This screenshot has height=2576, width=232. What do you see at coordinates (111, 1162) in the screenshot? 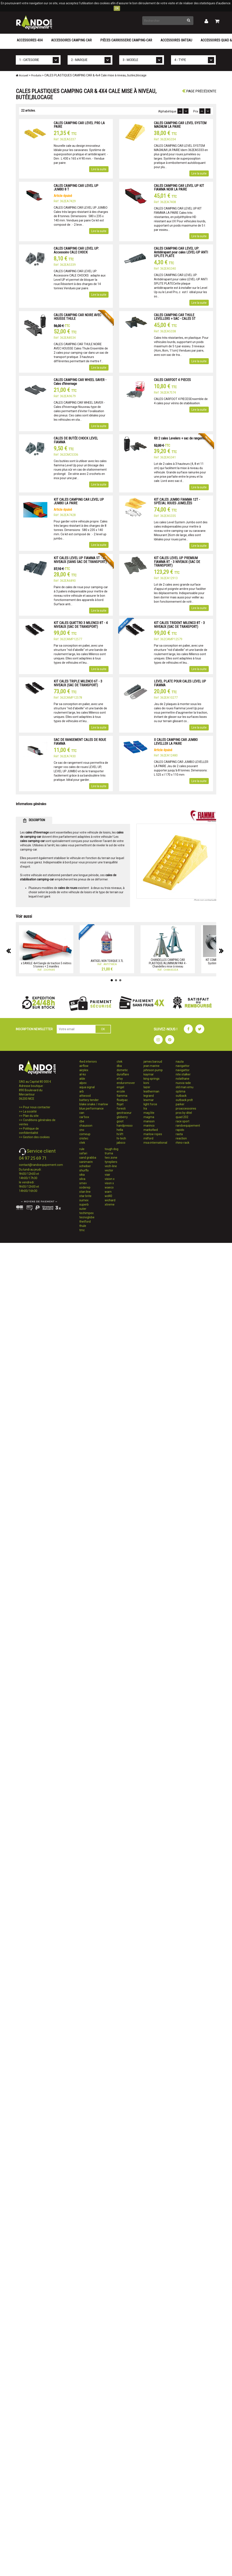
I see `tyrepliers` at bounding box center [111, 1162].